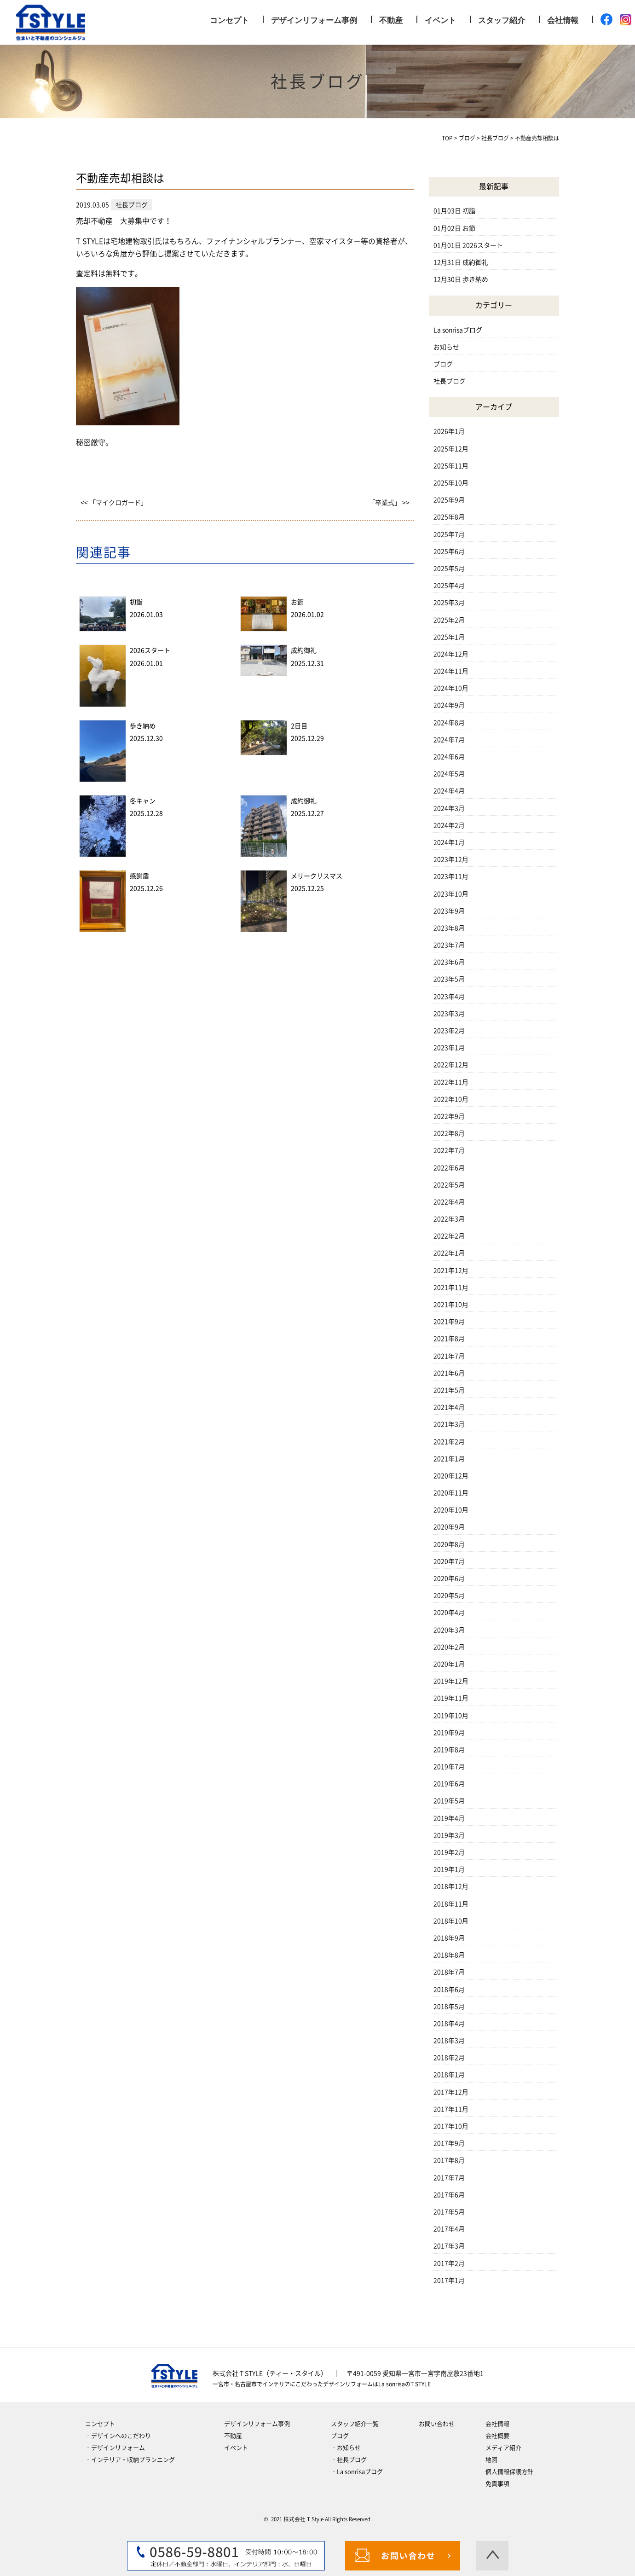 This screenshot has width=635, height=2576. What do you see at coordinates (449, 1732) in the screenshot?
I see `2019年9月` at bounding box center [449, 1732].